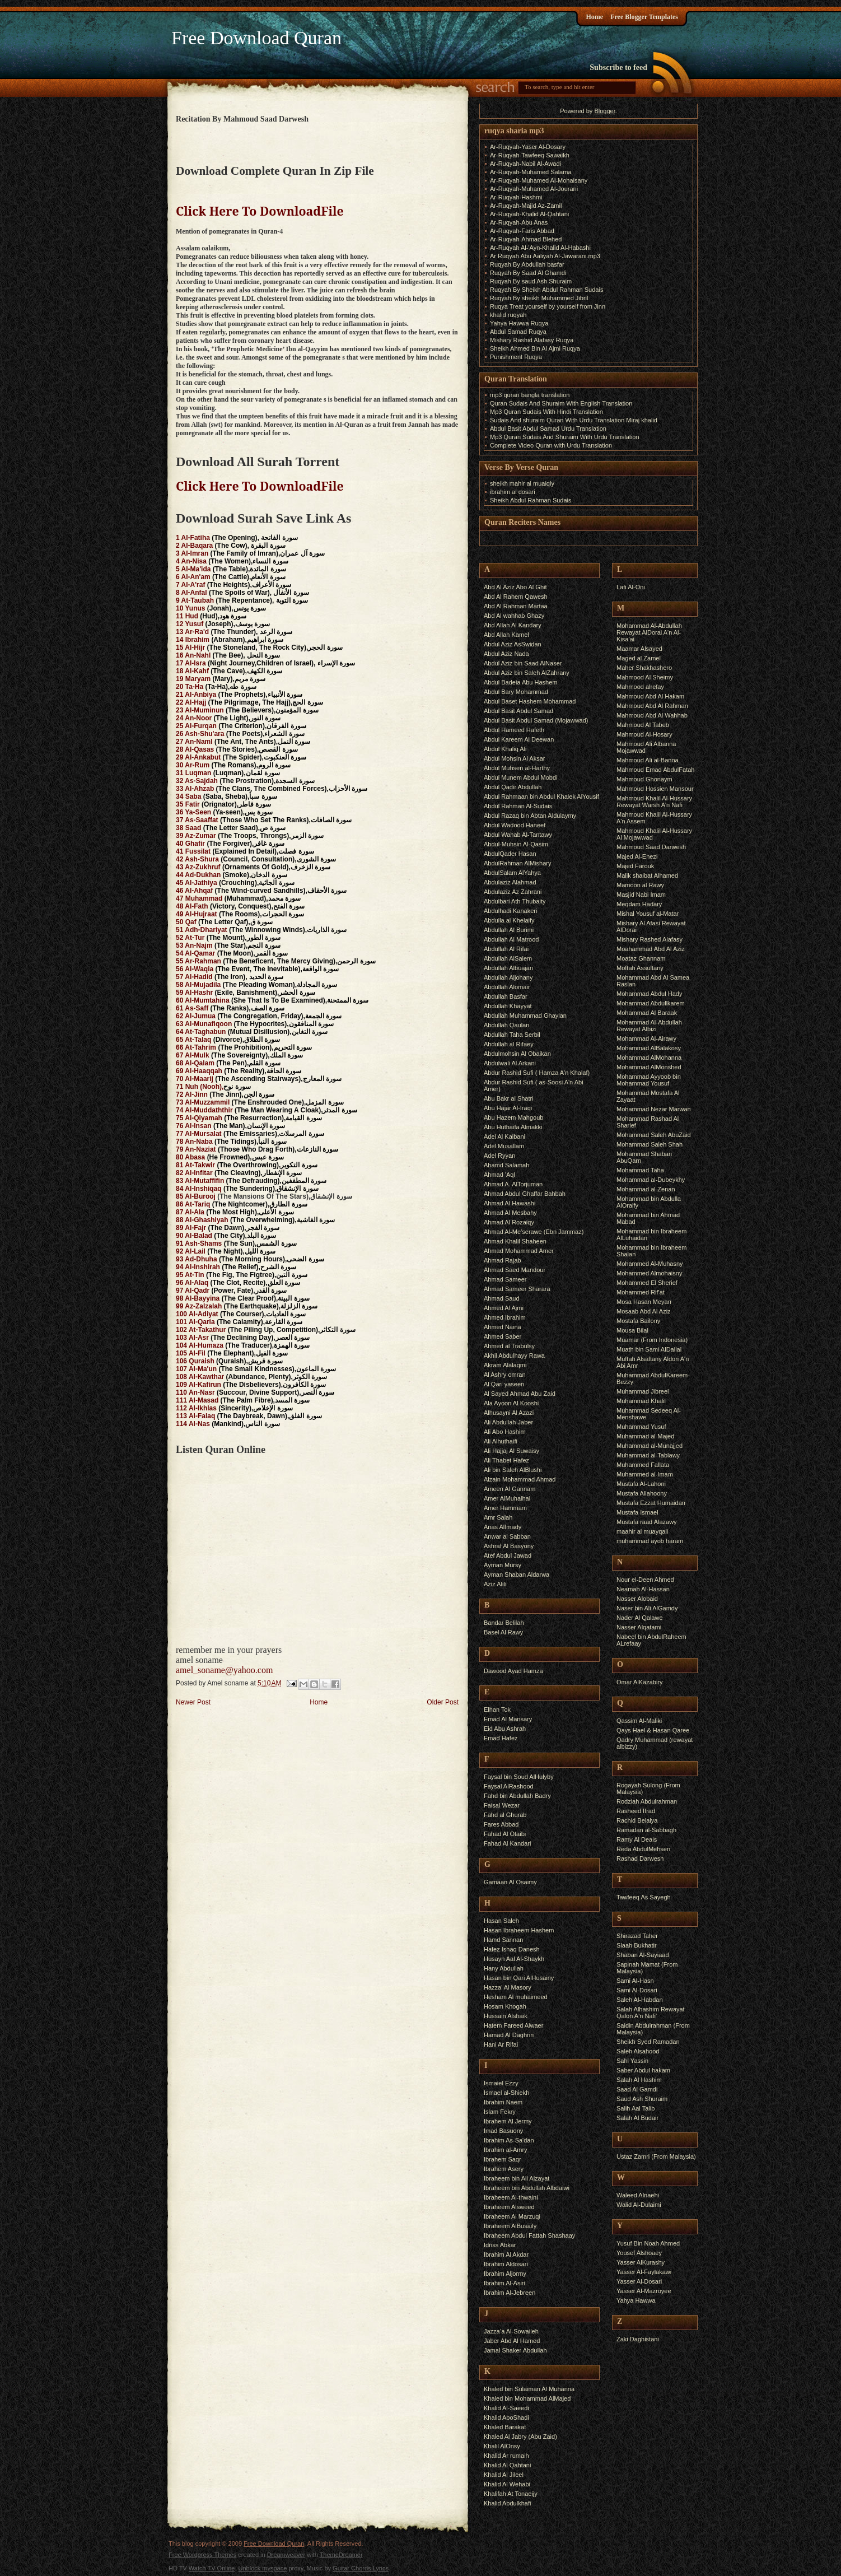 This screenshot has height=2576, width=841. What do you see at coordinates (514, 901) in the screenshot?
I see `Abdulbari Ath Thubaity` at bounding box center [514, 901].